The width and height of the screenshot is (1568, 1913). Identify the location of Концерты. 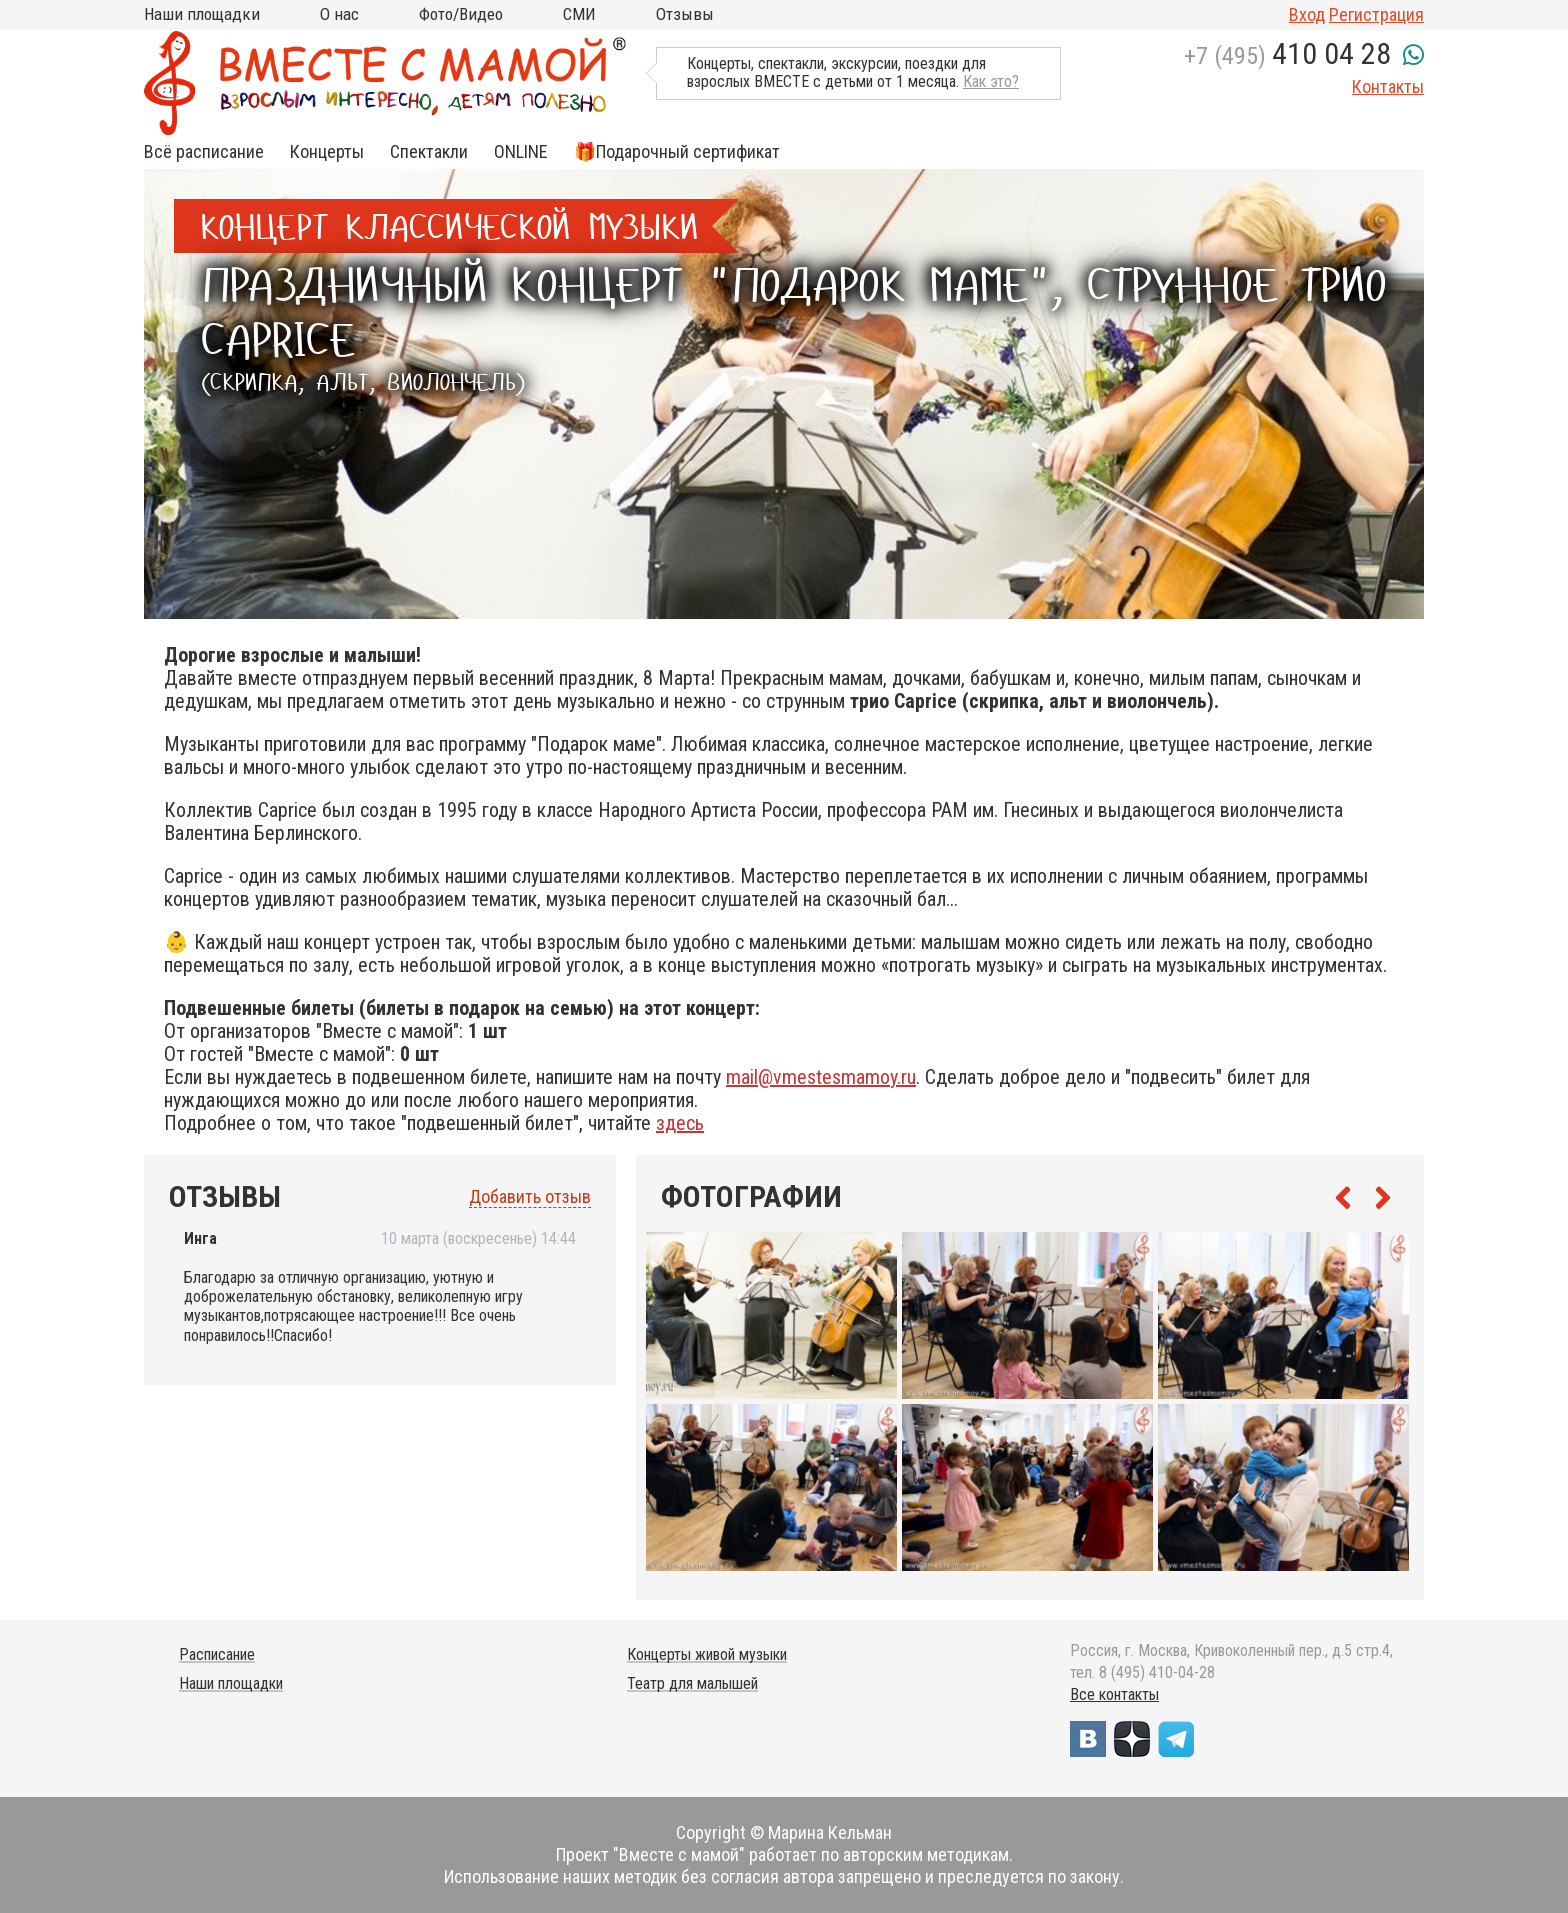
(327, 152).